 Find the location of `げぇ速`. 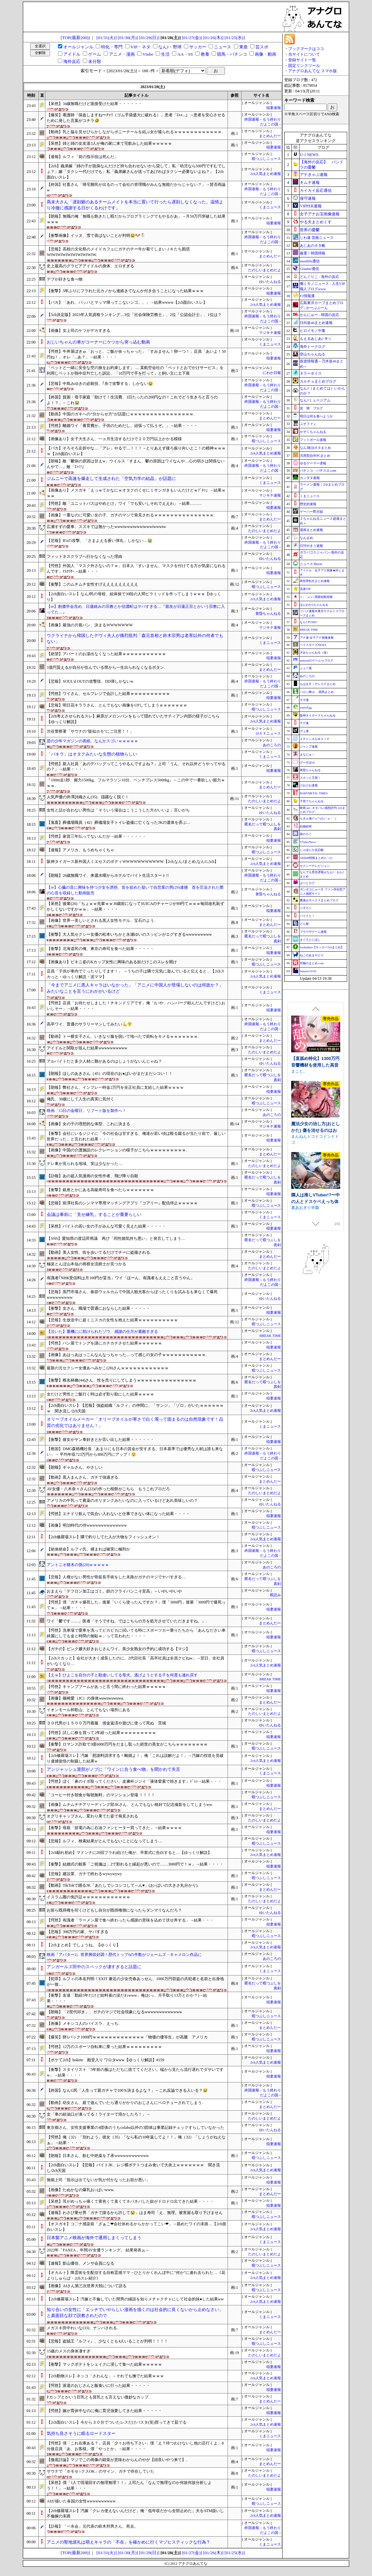

げぇ速 is located at coordinates (304, 731).